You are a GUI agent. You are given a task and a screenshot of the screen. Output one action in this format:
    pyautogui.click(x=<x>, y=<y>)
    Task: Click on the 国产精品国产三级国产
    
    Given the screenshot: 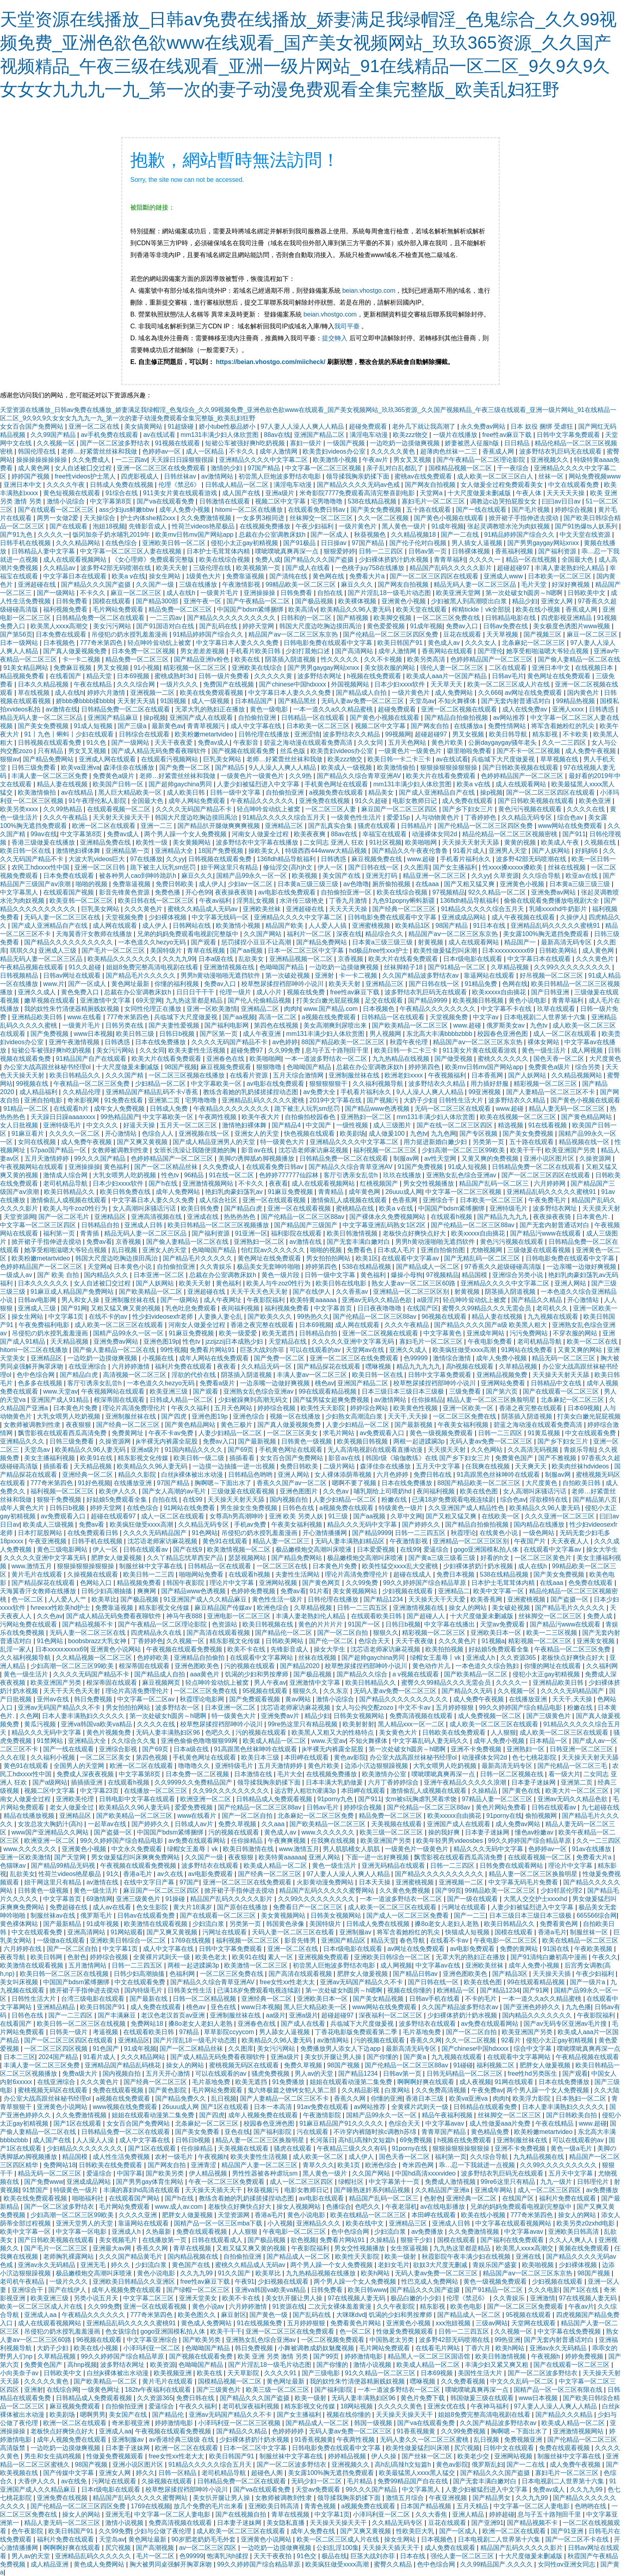 What is the action you would take?
    pyautogui.click(x=306, y=1225)
    